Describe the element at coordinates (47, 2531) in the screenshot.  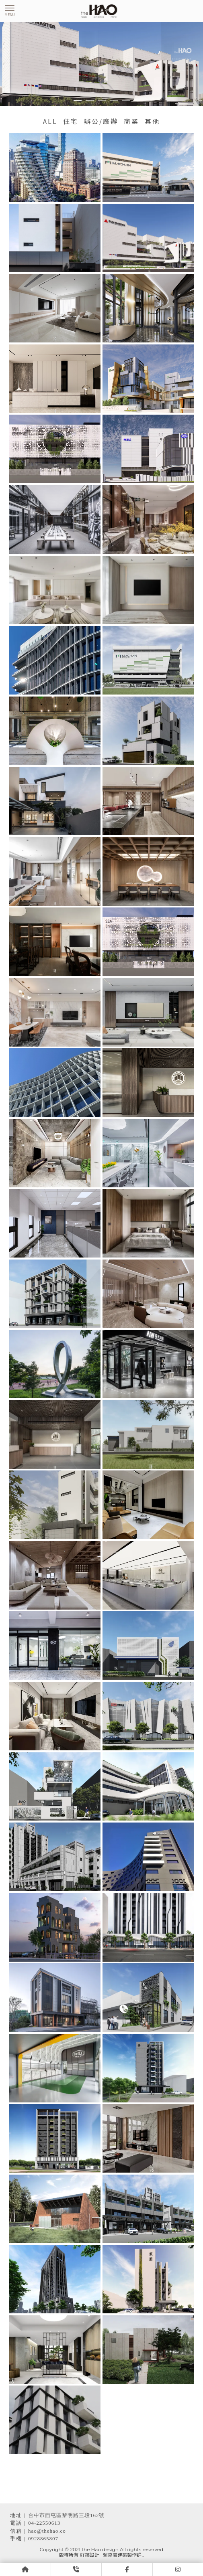
I see `hao@thehao.co` at that location.